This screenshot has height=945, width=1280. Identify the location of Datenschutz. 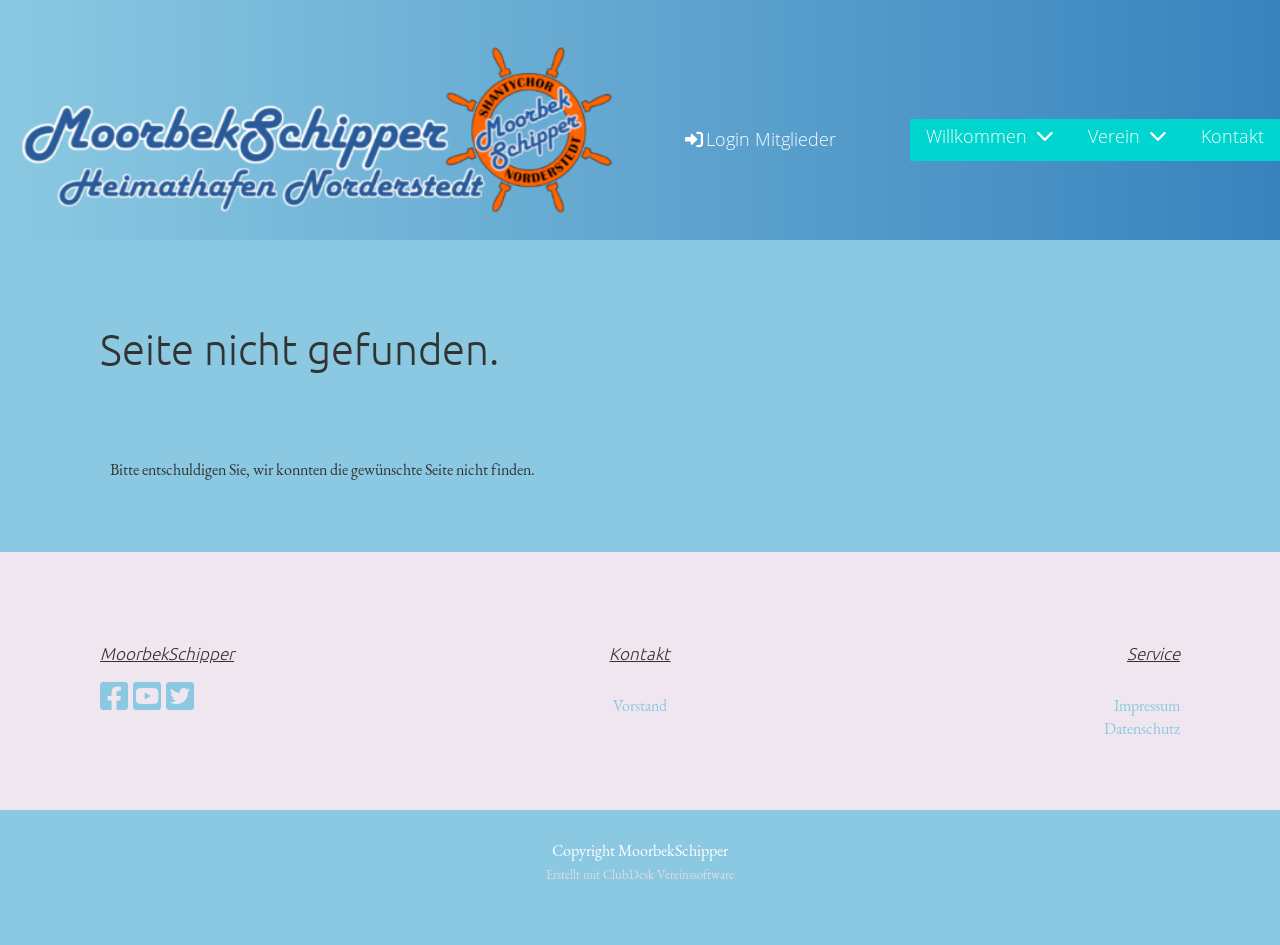
(1142, 728).